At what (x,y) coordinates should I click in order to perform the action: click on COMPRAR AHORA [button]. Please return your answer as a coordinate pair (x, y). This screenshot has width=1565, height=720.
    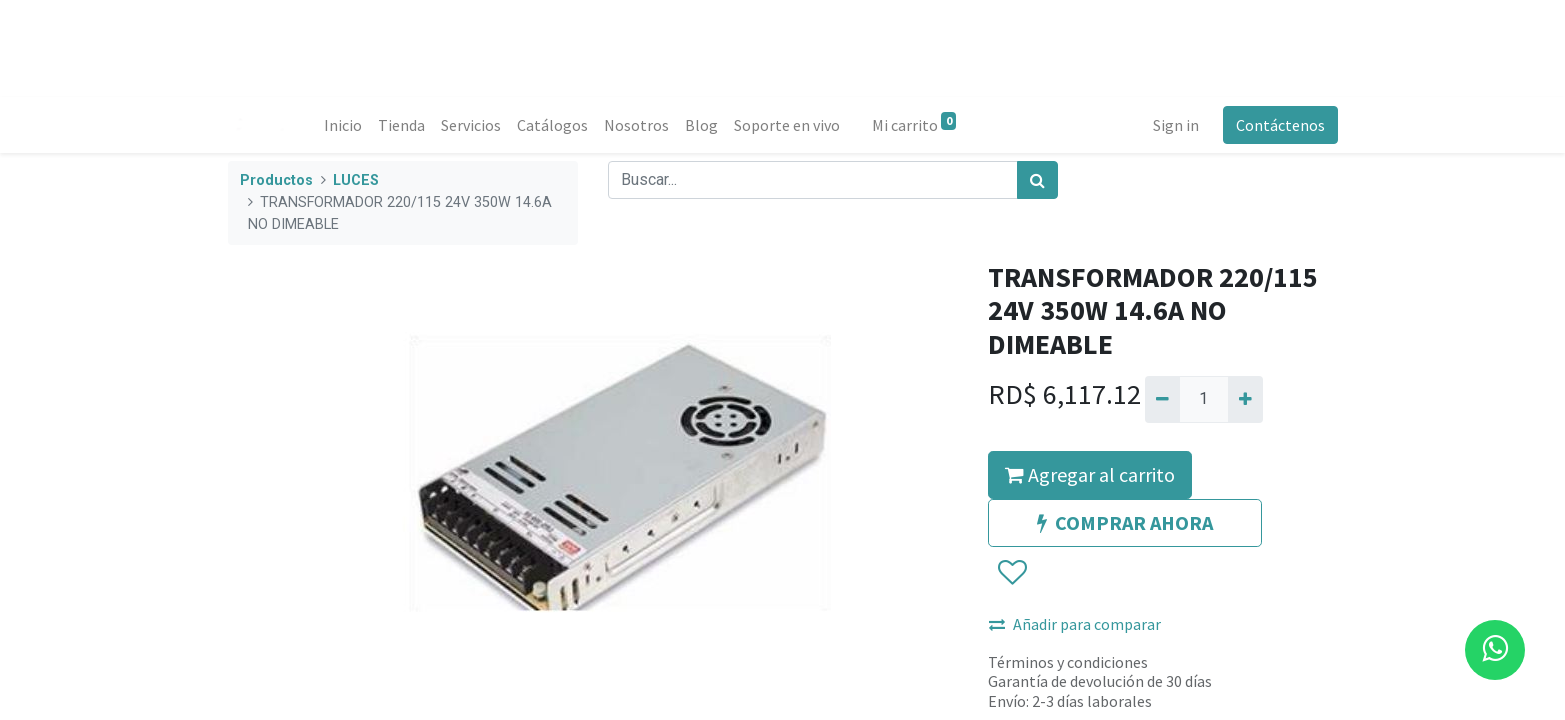
    Looking at the image, I should click on (1125, 522).